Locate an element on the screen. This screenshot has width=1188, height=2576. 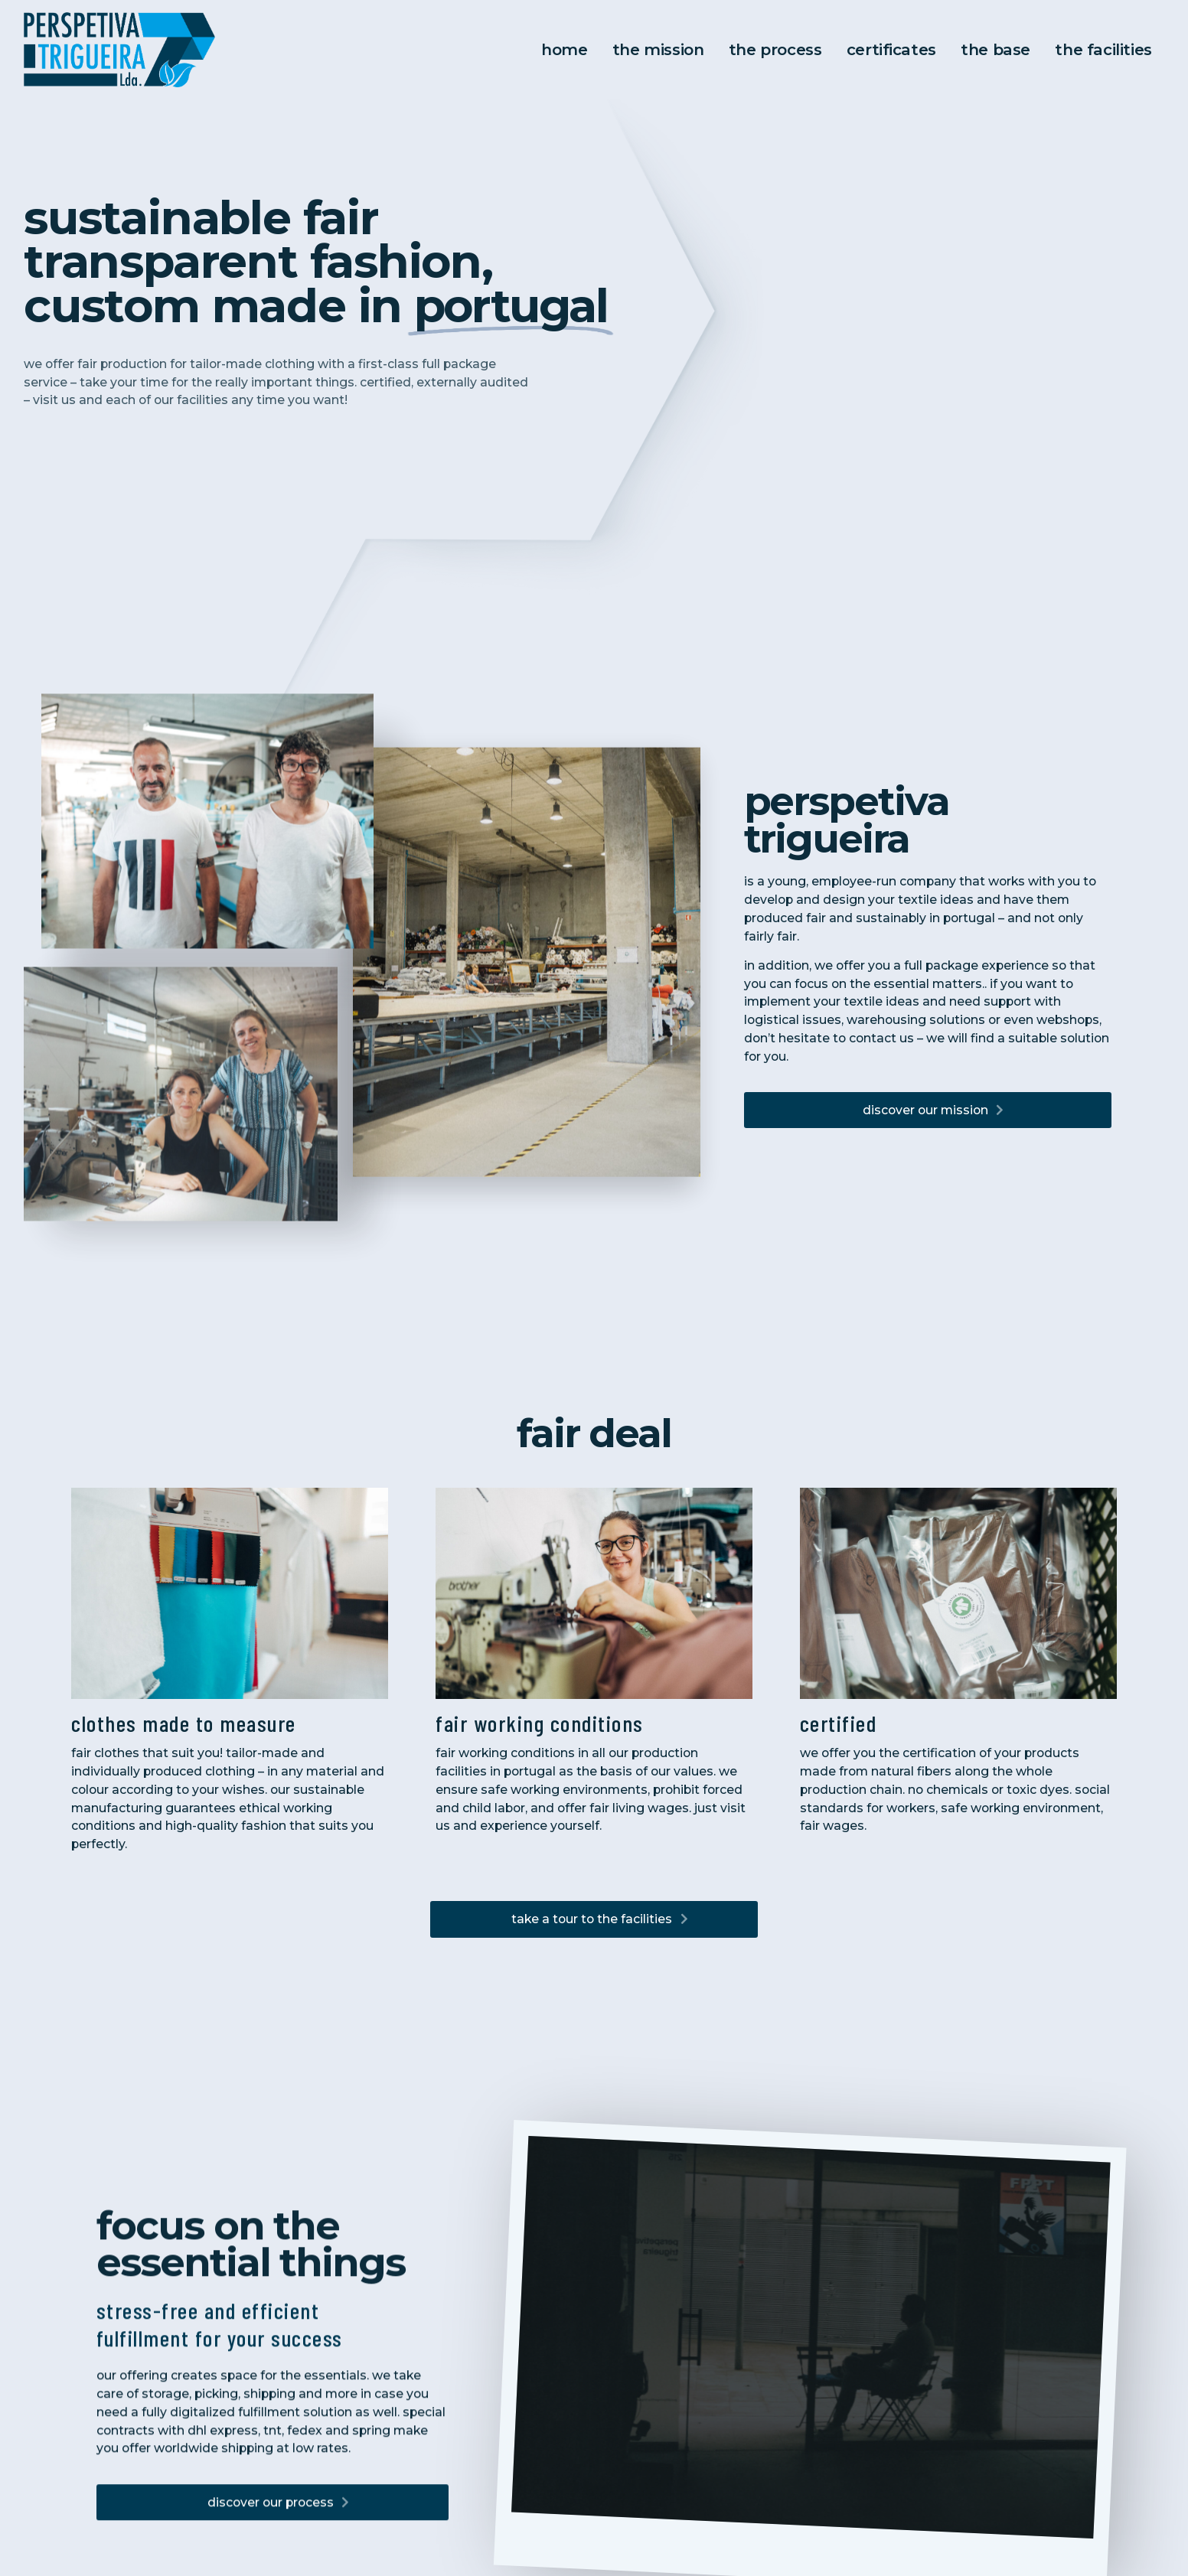
Certificates is located at coordinates (886, 49).